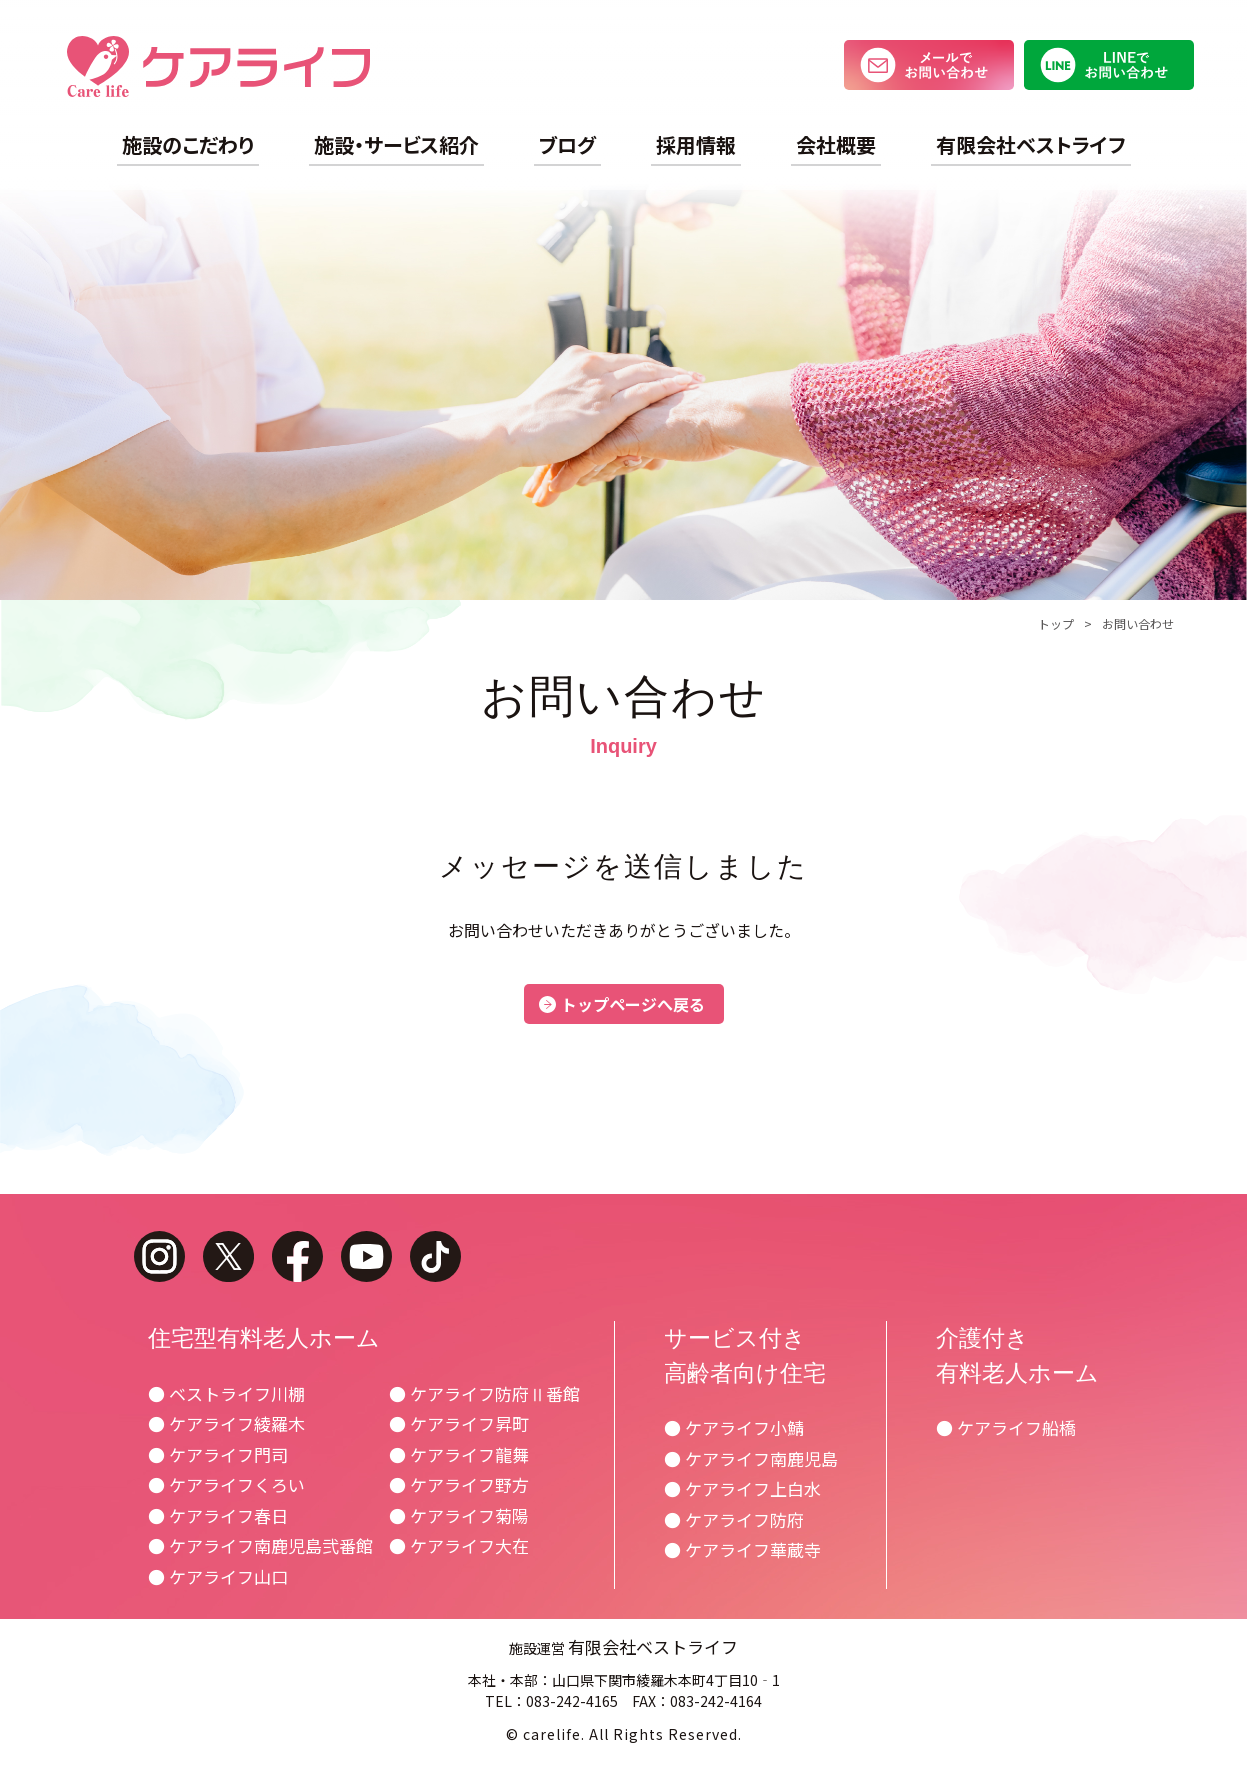 Image resolution: width=1247 pixels, height=1770 pixels. What do you see at coordinates (226, 1484) in the screenshot?
I see `● ケアライフくろい` at bounding box center [226, 1484].